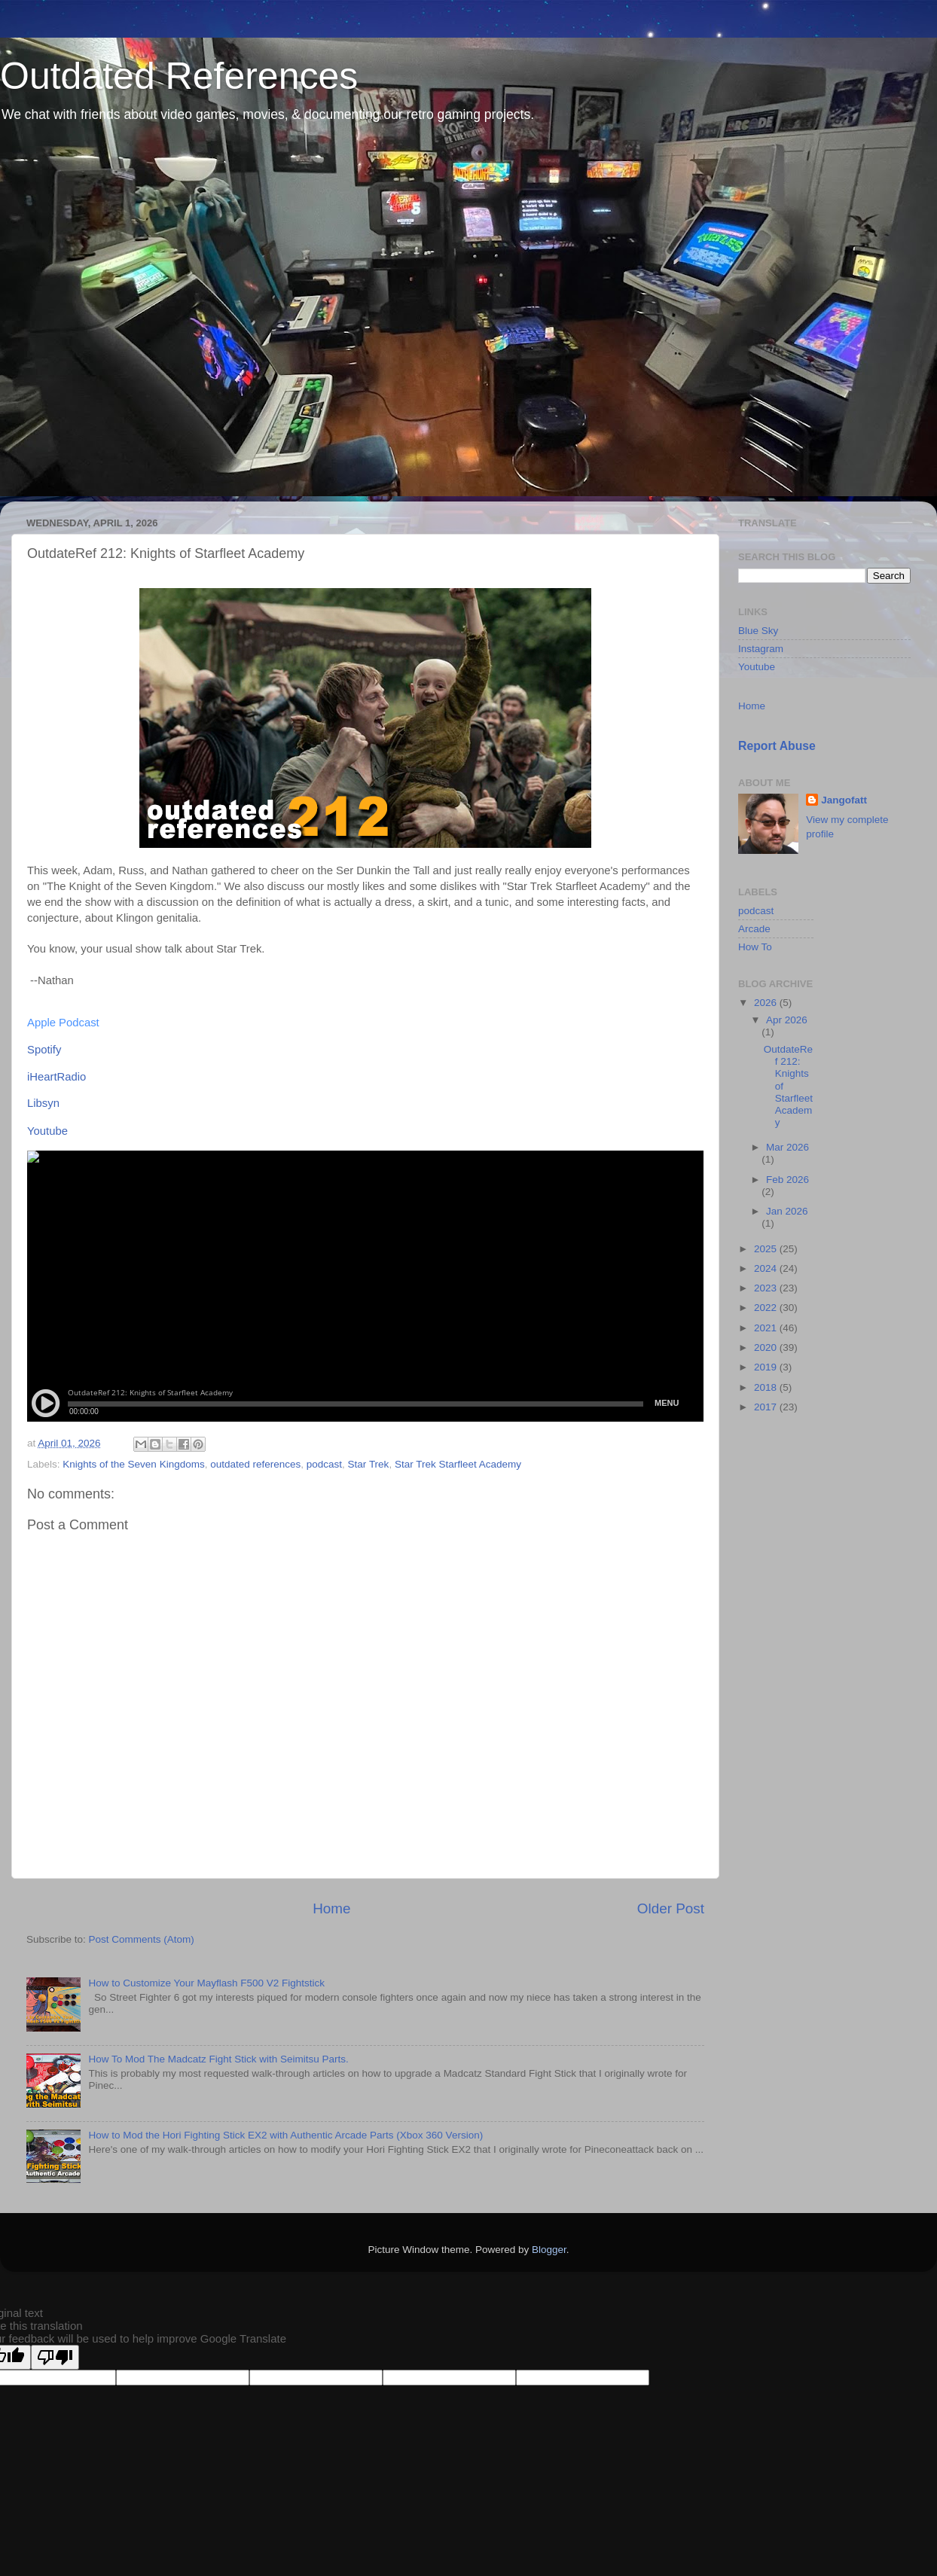 Image resolution: width=937 pixels, height=2576 pixels. Describe the element at coordinates (55, 2357) in the screenshot. I see `[Poor translation]` at that location.